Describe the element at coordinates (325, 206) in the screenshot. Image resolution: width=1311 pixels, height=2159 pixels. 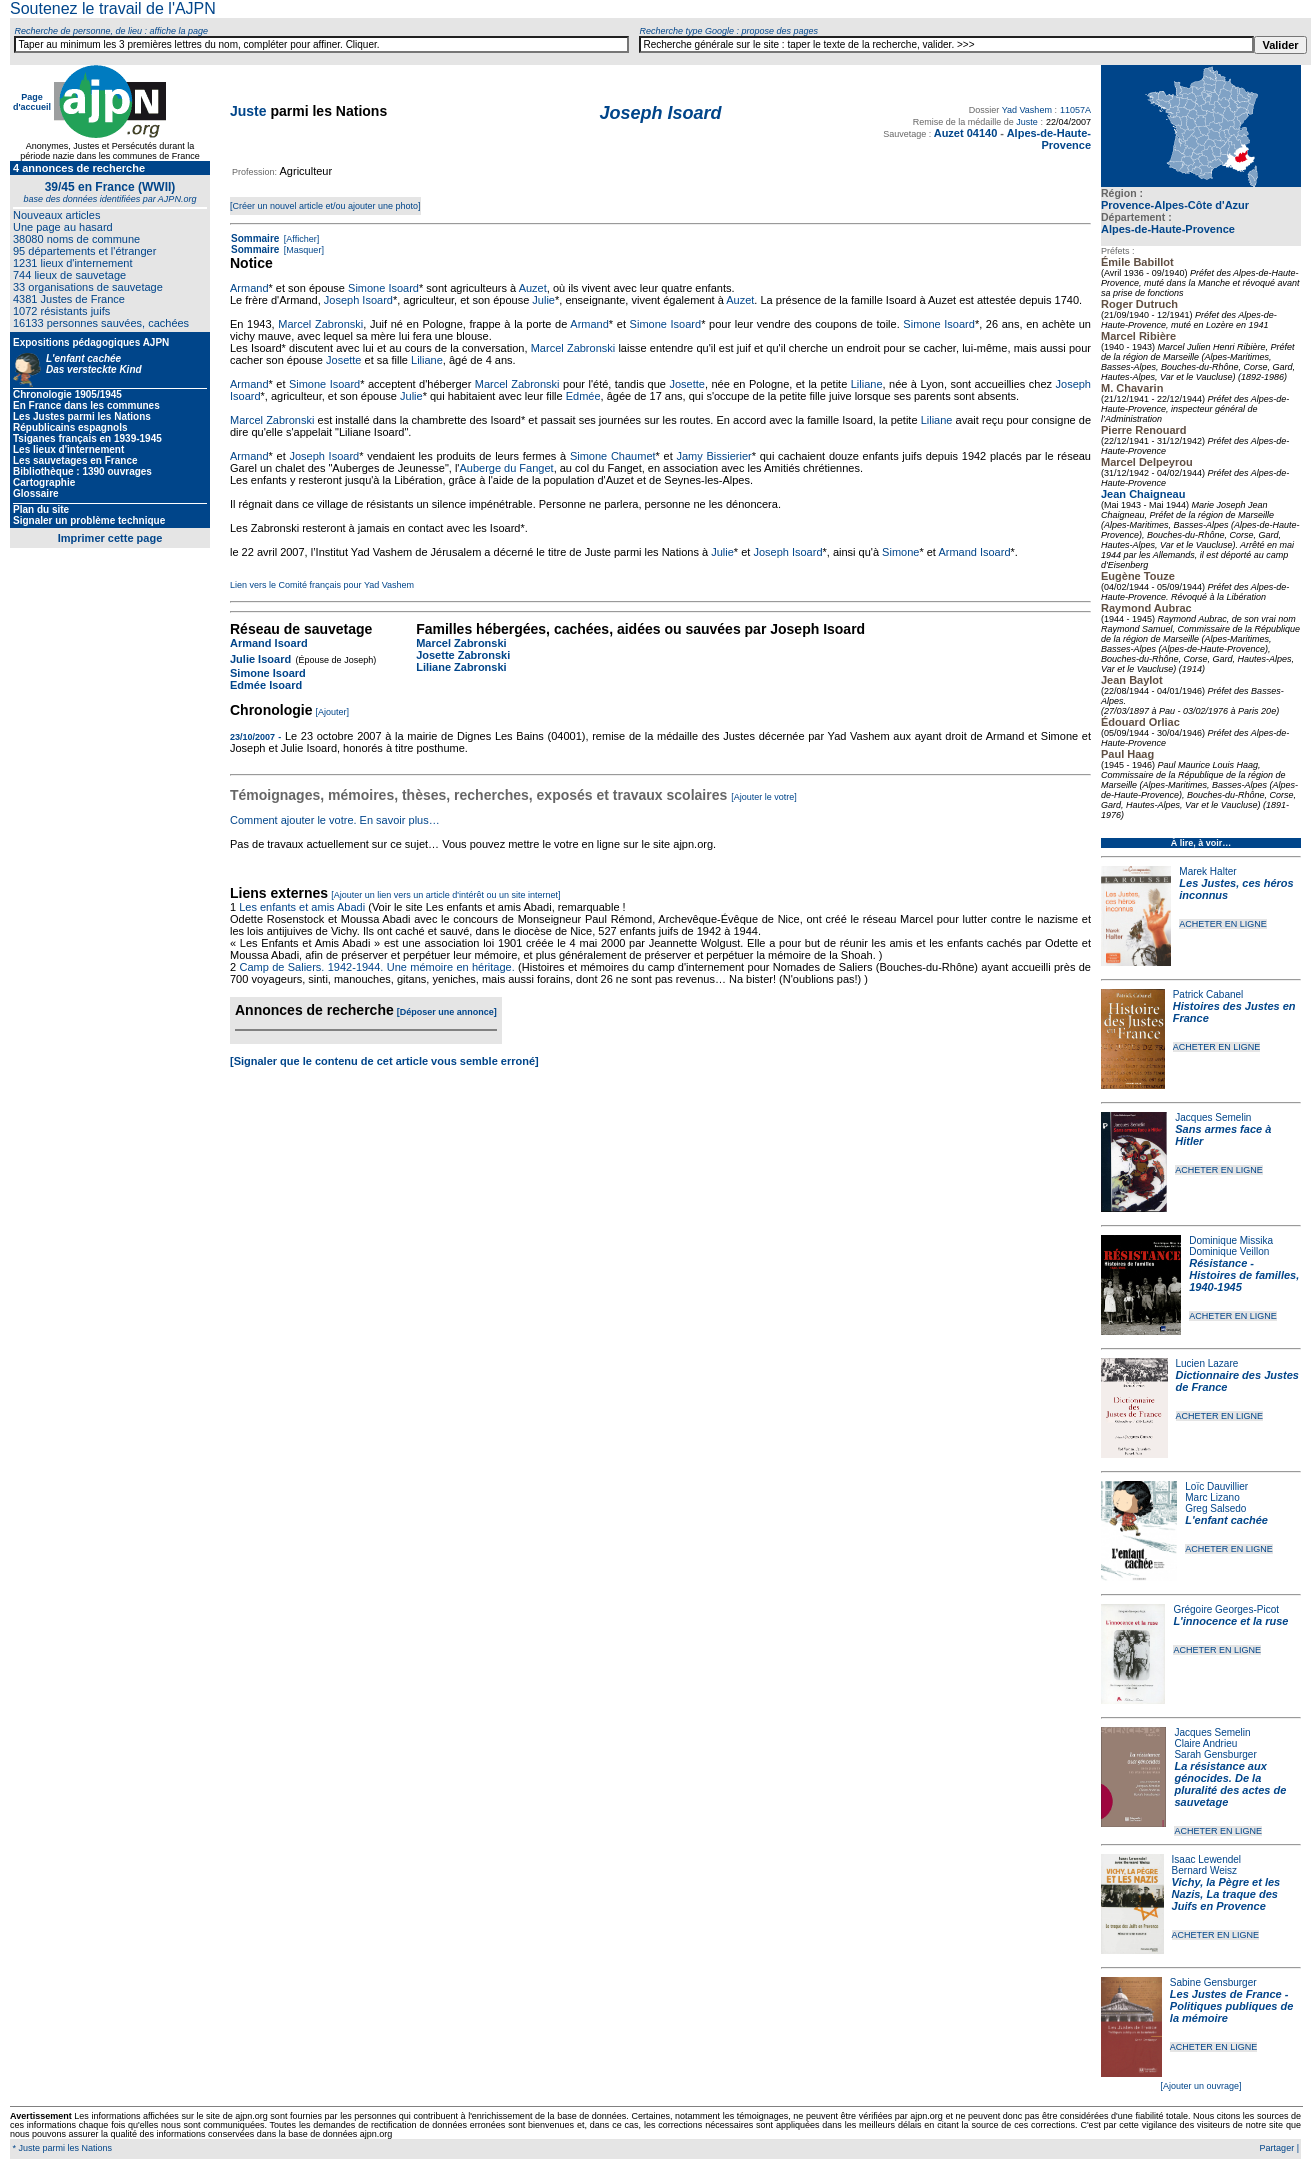
I see `[Créer un nouvel article et/ou ajouter une photo]` at that location.